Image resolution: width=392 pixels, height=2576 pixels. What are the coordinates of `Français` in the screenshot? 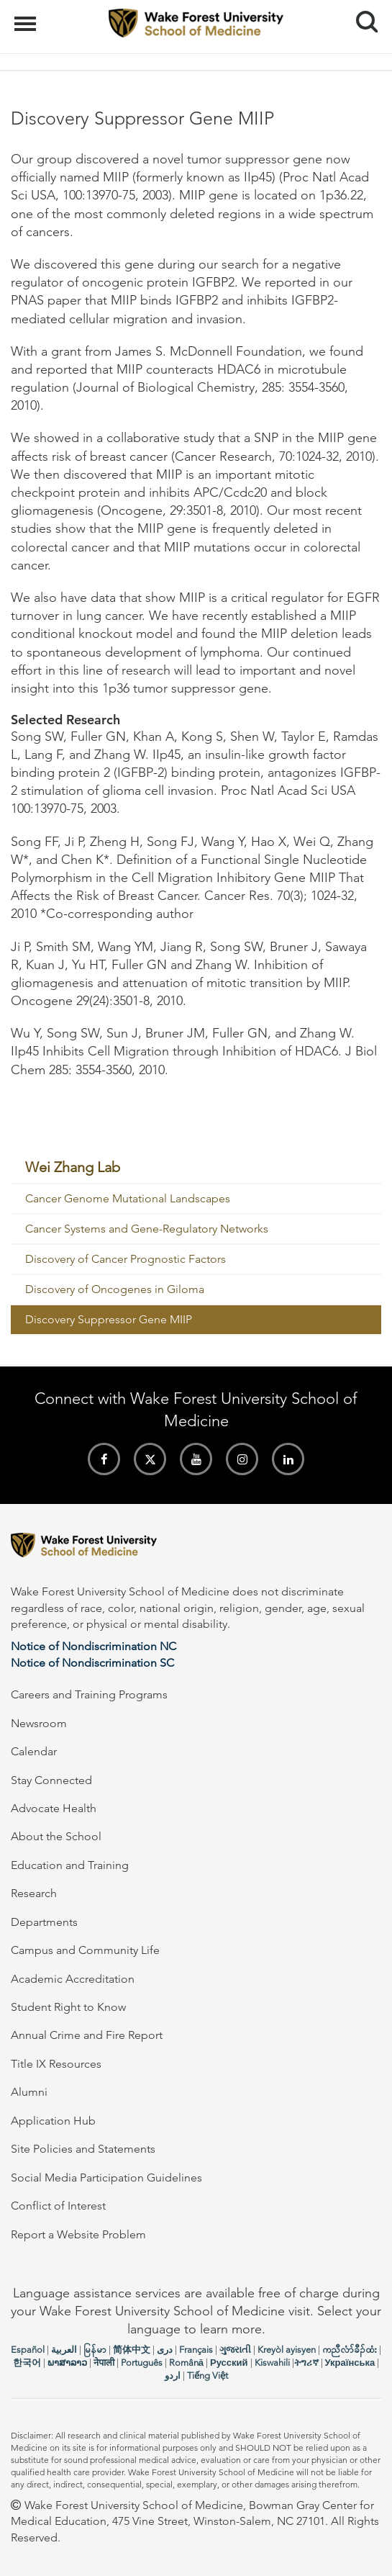 It's located at (196, 2349).